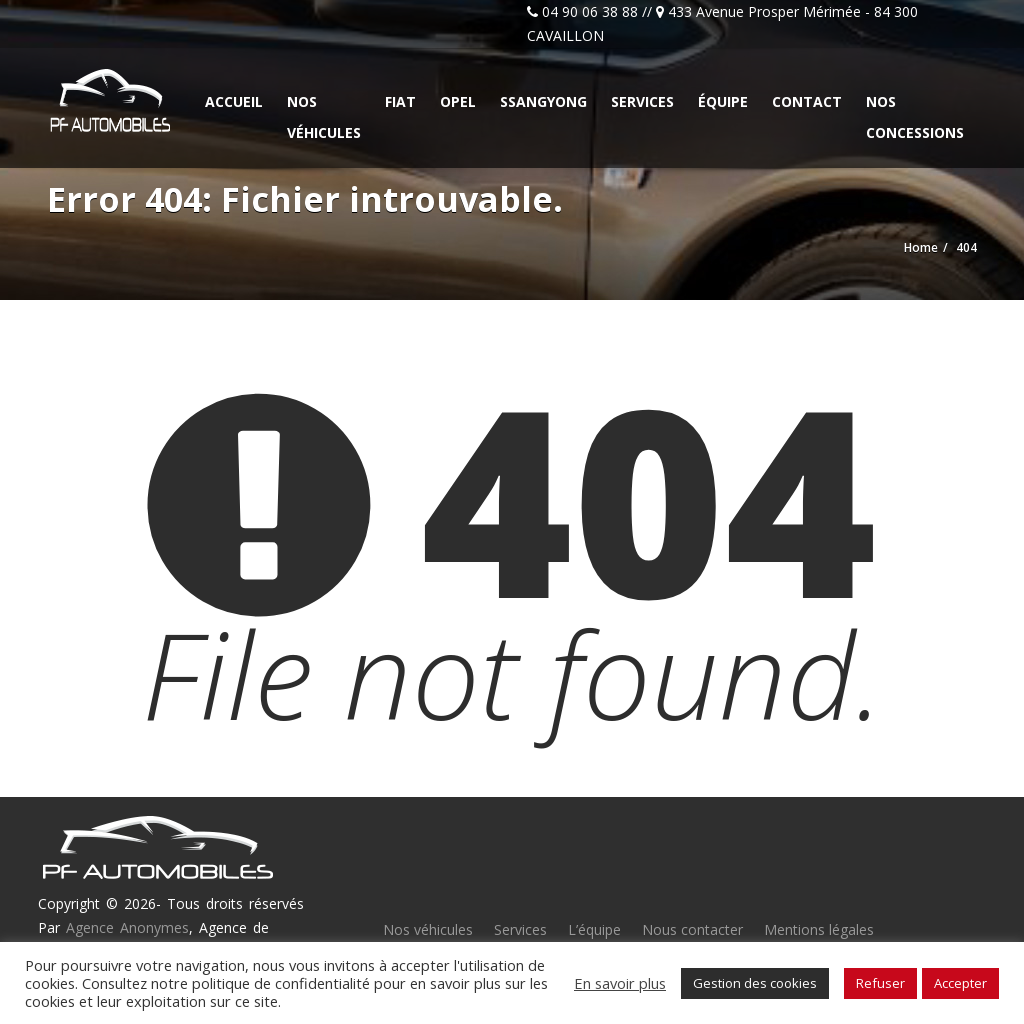 The height and width of the screenshot is (1024, 1024). I want to click on L’équipe, so click(594, 929).